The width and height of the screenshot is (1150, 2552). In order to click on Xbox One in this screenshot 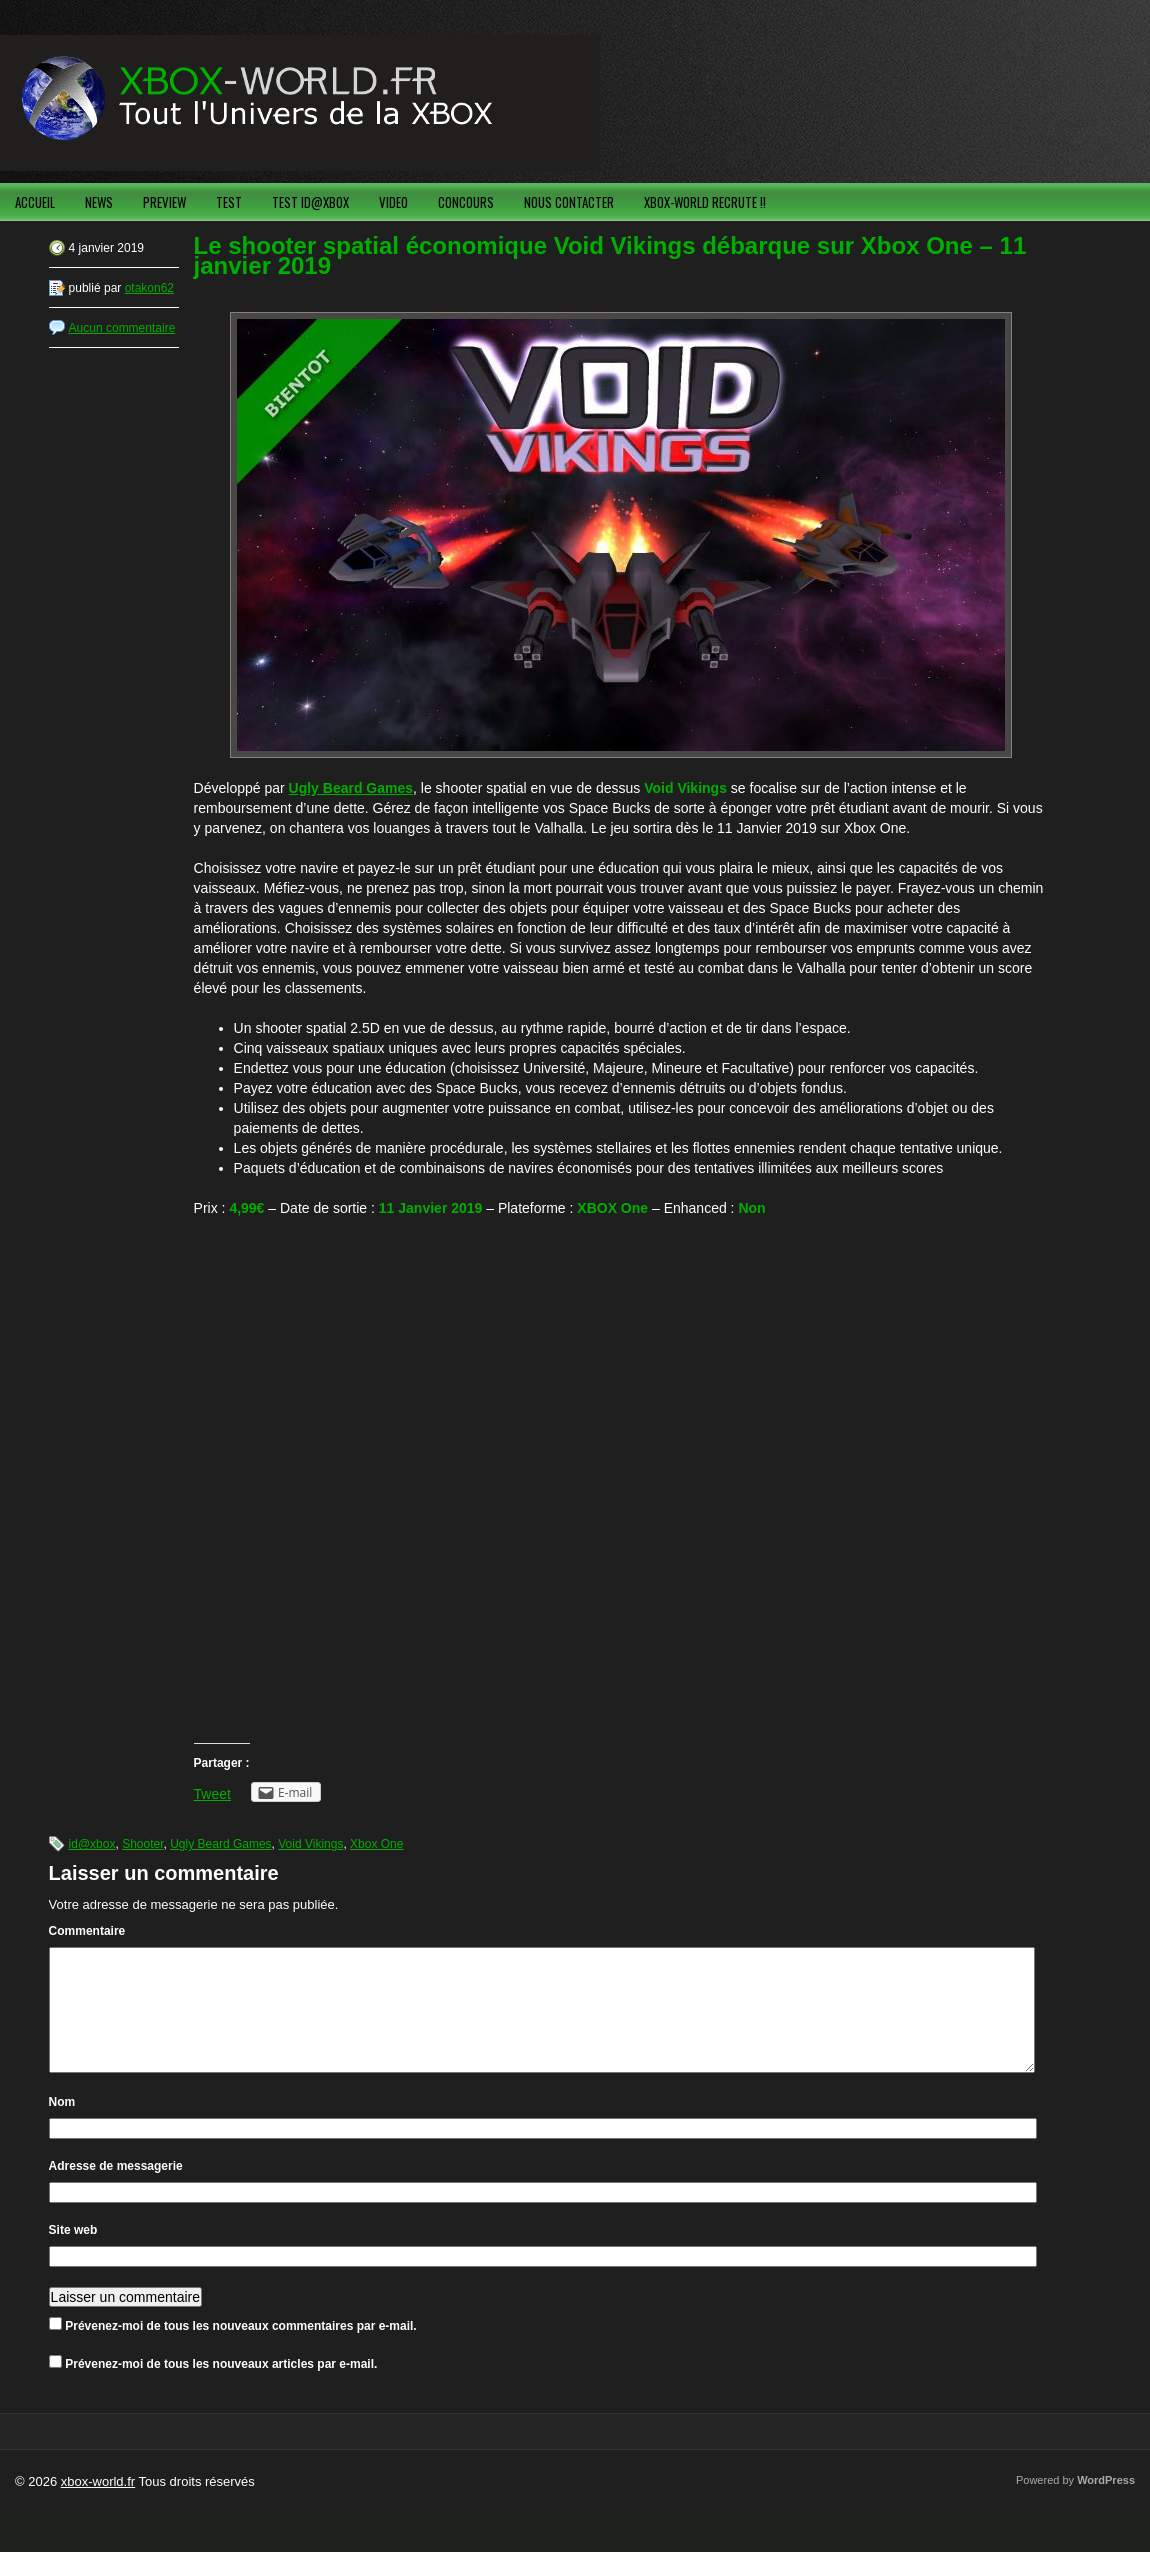, I will do `click(376, 1844)`.